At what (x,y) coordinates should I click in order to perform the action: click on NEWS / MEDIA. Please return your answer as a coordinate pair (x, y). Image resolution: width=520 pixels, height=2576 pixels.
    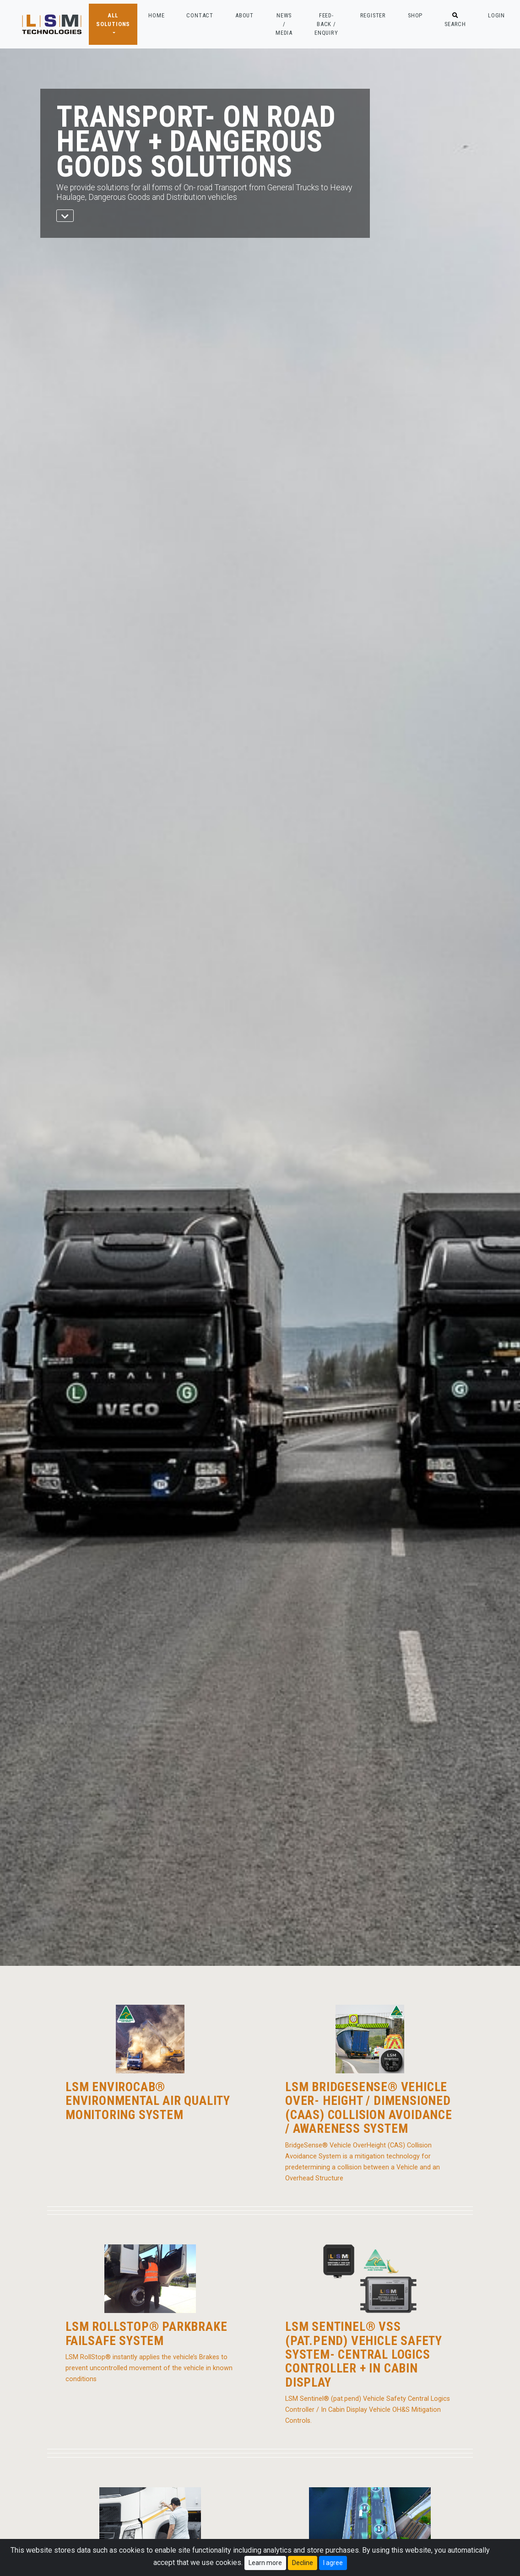
    Looking at the image, I should click on (284, 24).